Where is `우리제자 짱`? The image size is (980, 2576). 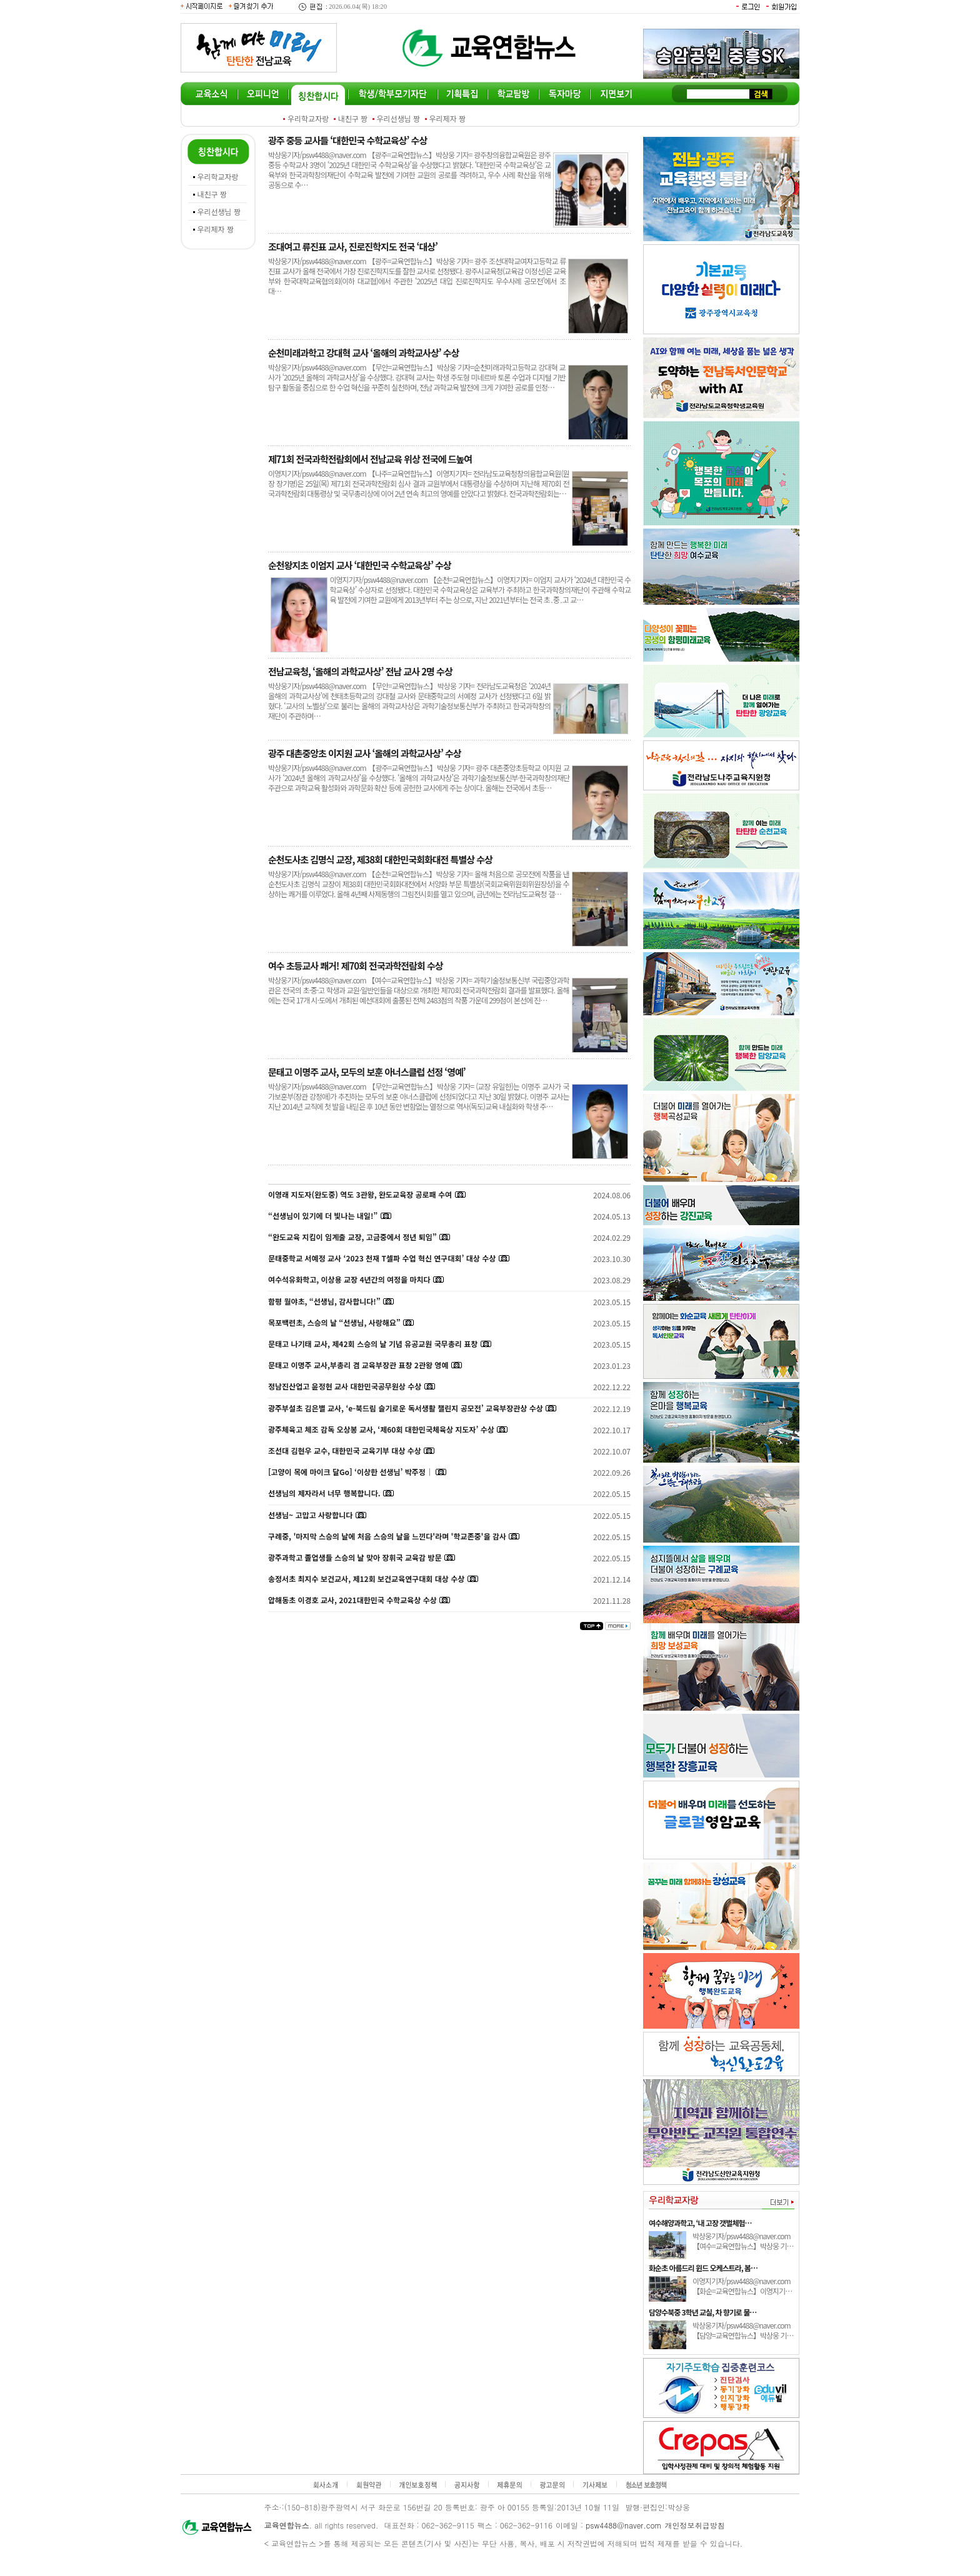
우리제자 짱 is located at coordinates (447, 118).